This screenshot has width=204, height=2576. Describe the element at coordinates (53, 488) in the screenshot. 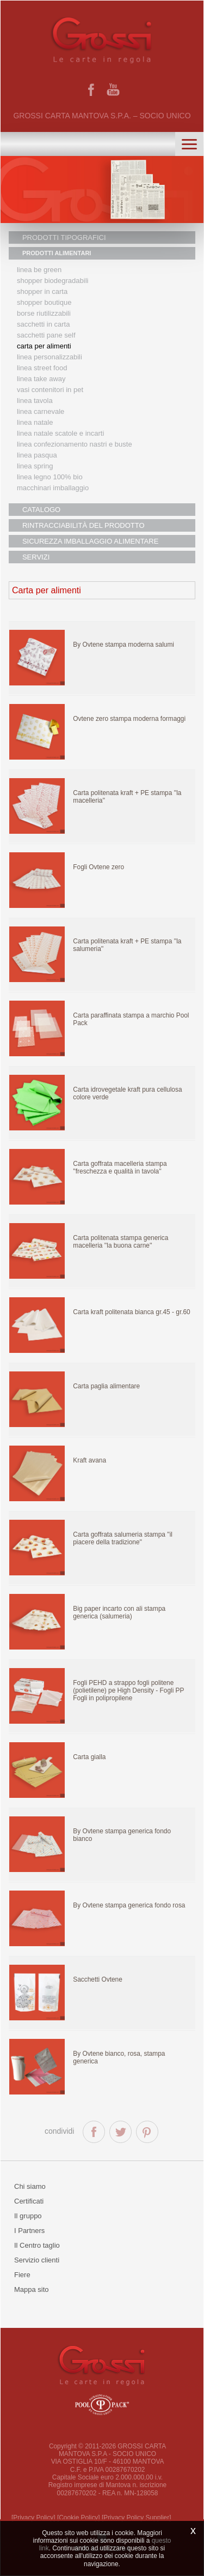

I see `MACCHINARI IMBALLAGGIO` at that location.